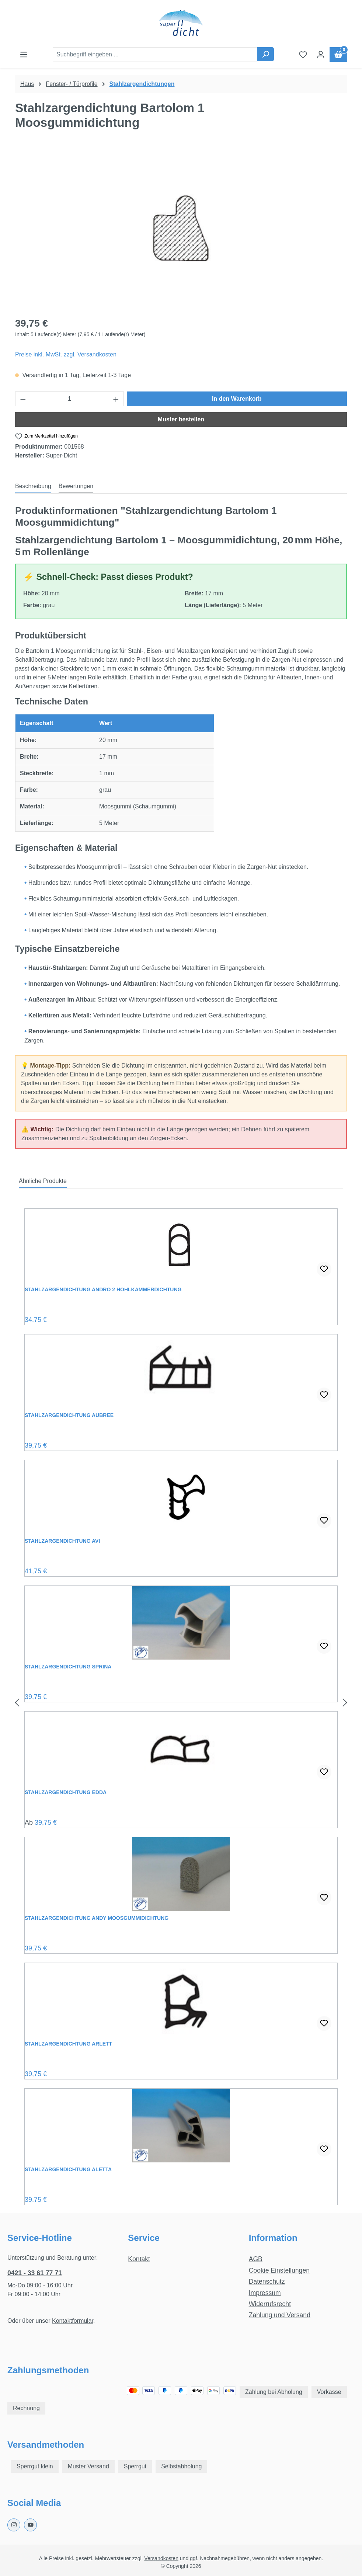  What do you see at coordinates (279, 2315) in the screenshot?
I see `Zahlung und Versand` at bounding box center [279, 2315].